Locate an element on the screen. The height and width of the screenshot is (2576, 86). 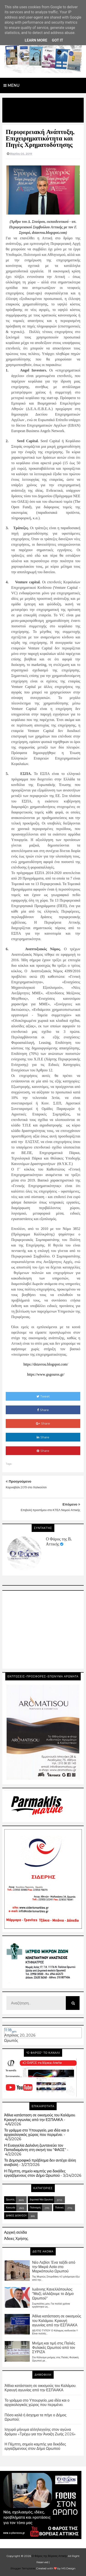
Ισχυρό μήνυμα αλληλεγγύης στον αγώνα δρόμου «Τρέχω για την Άνοιξη Ζωής 2026» is located at coordinates (40, 2431).